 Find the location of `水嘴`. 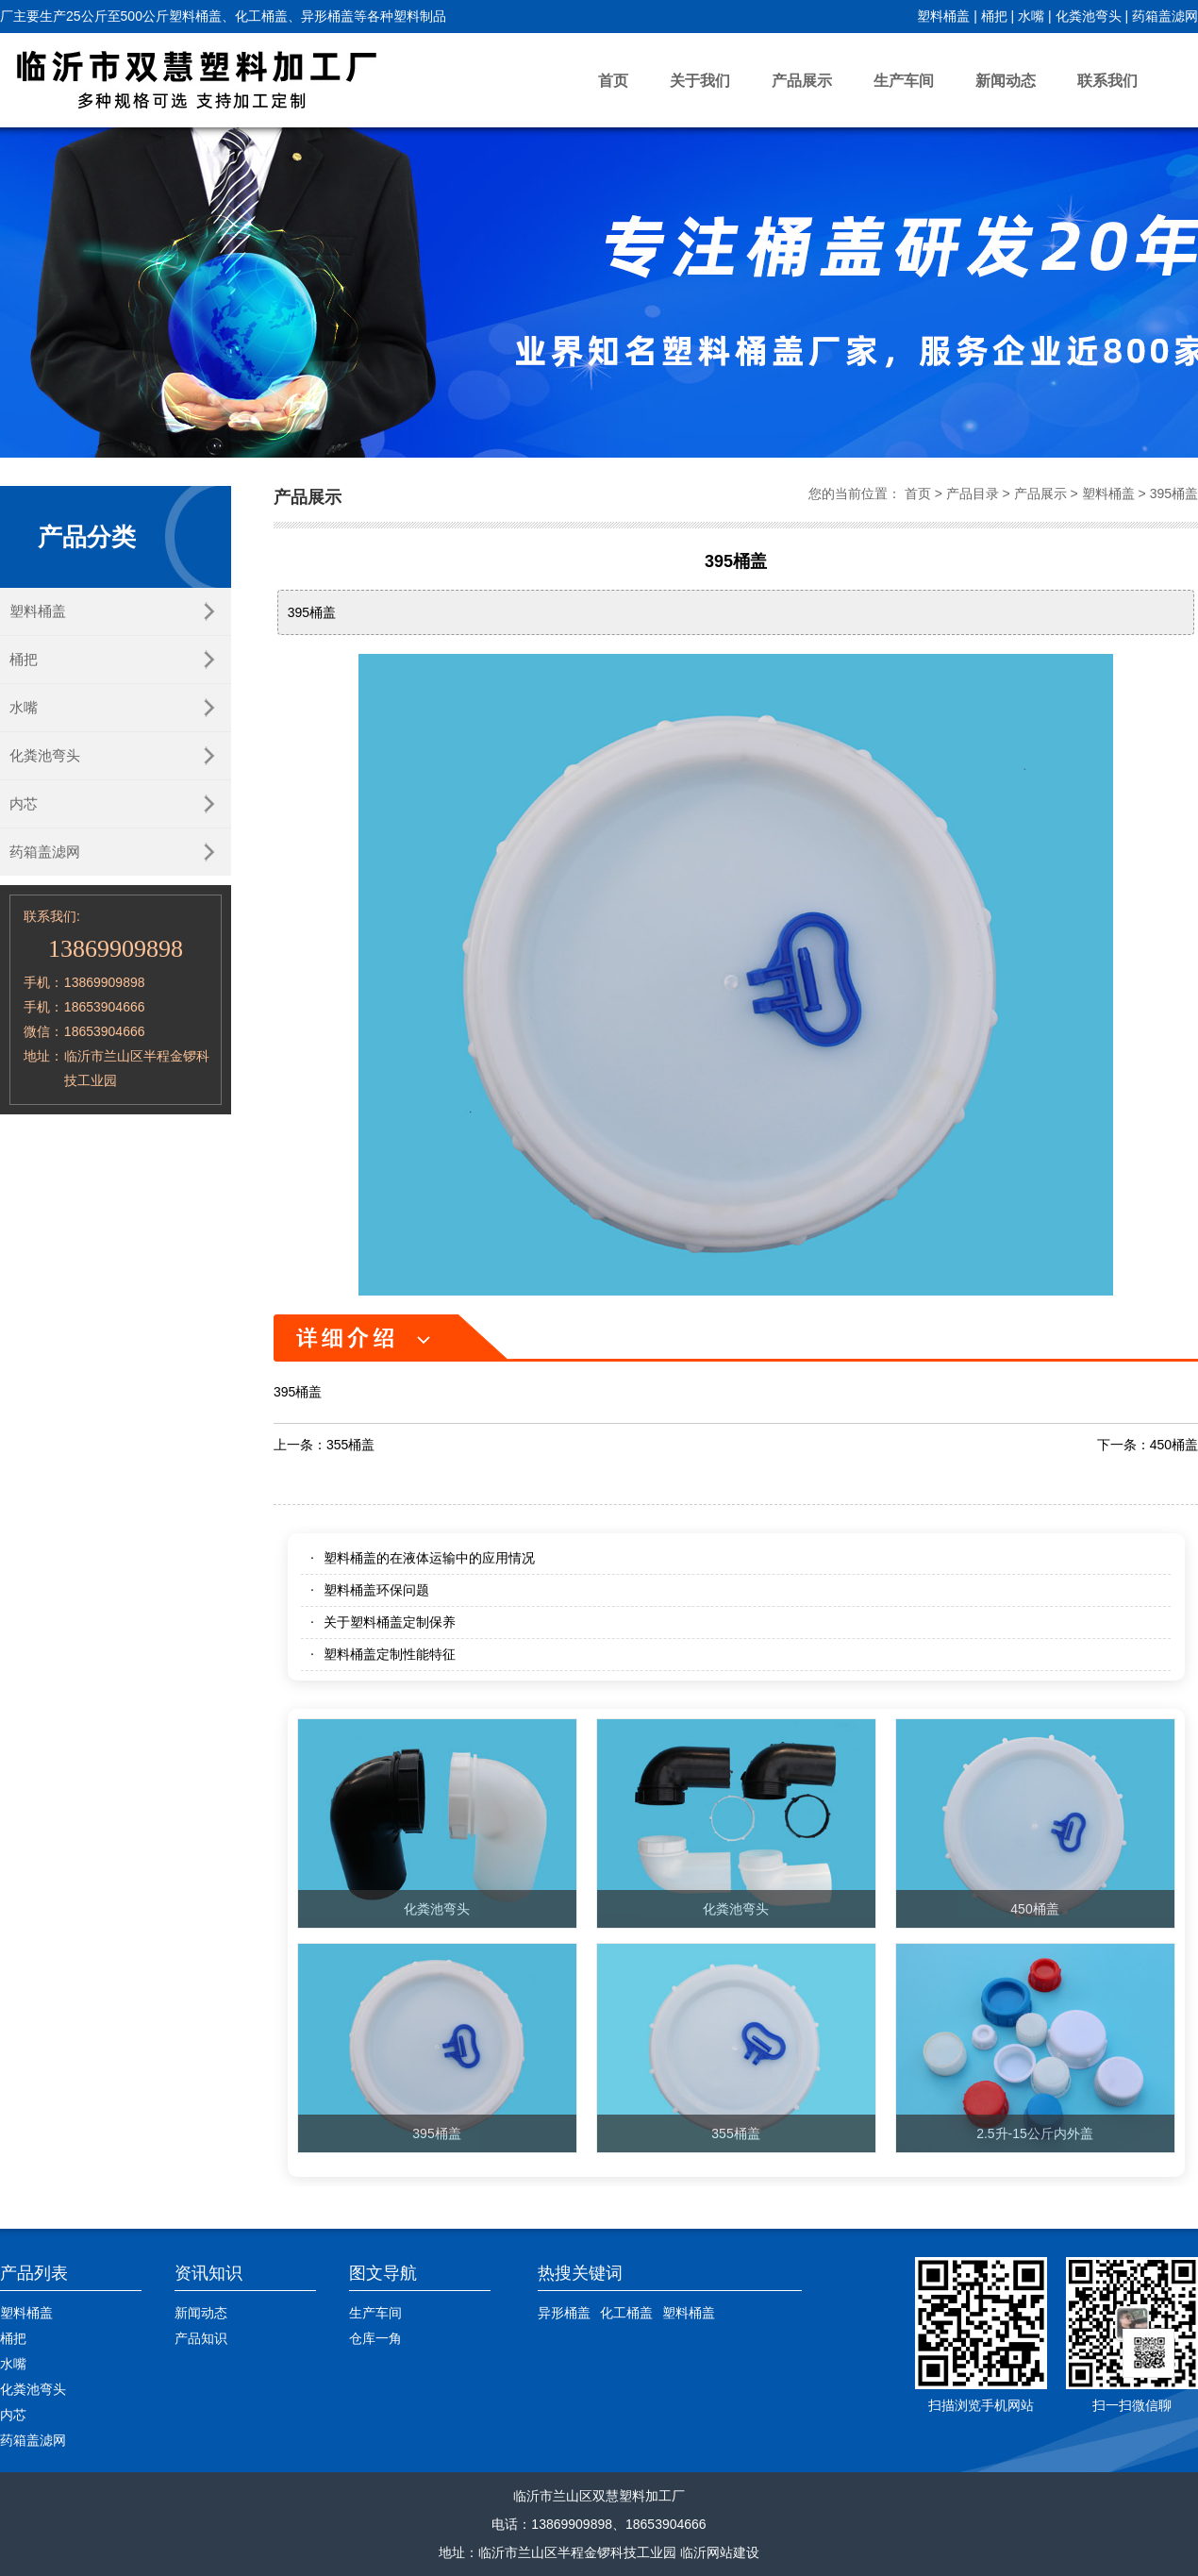

水嘴 is located at coordinates (1031, 16).